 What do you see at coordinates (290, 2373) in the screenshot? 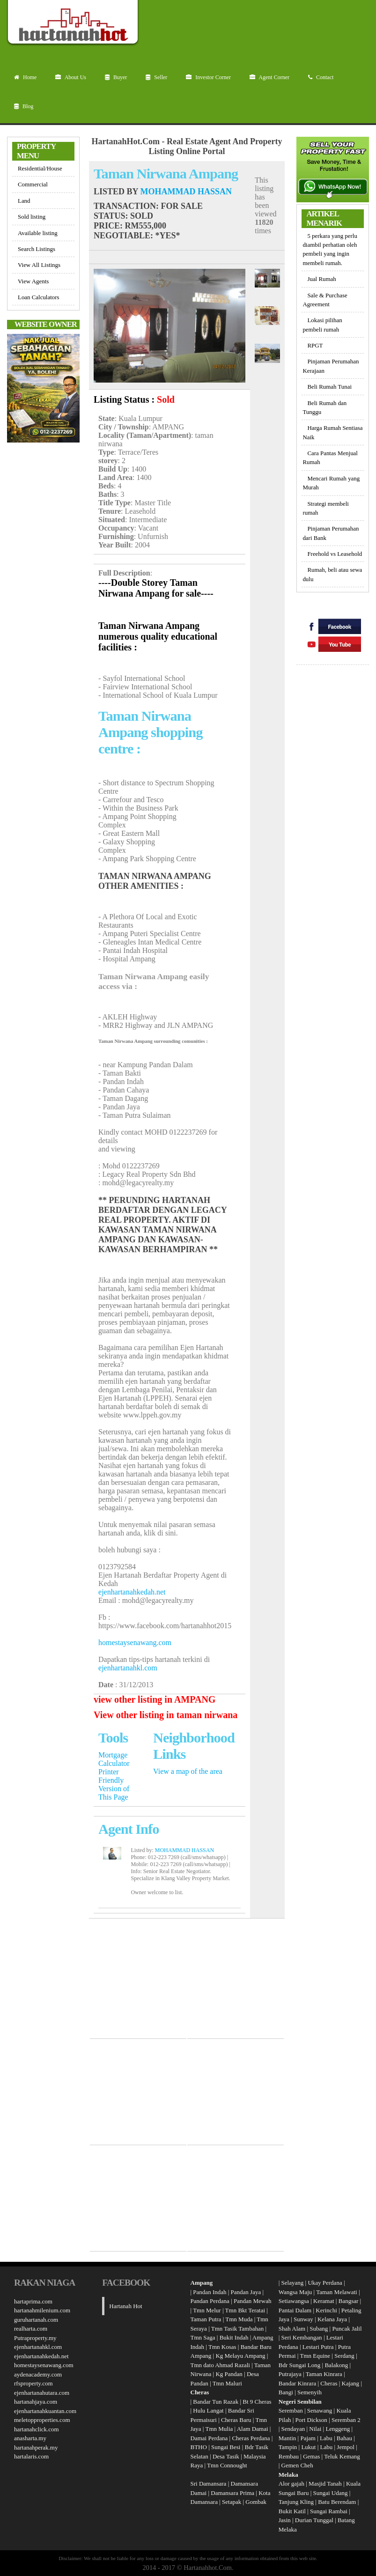
I see `Putrajaya` at bounding box center [290, 2373].